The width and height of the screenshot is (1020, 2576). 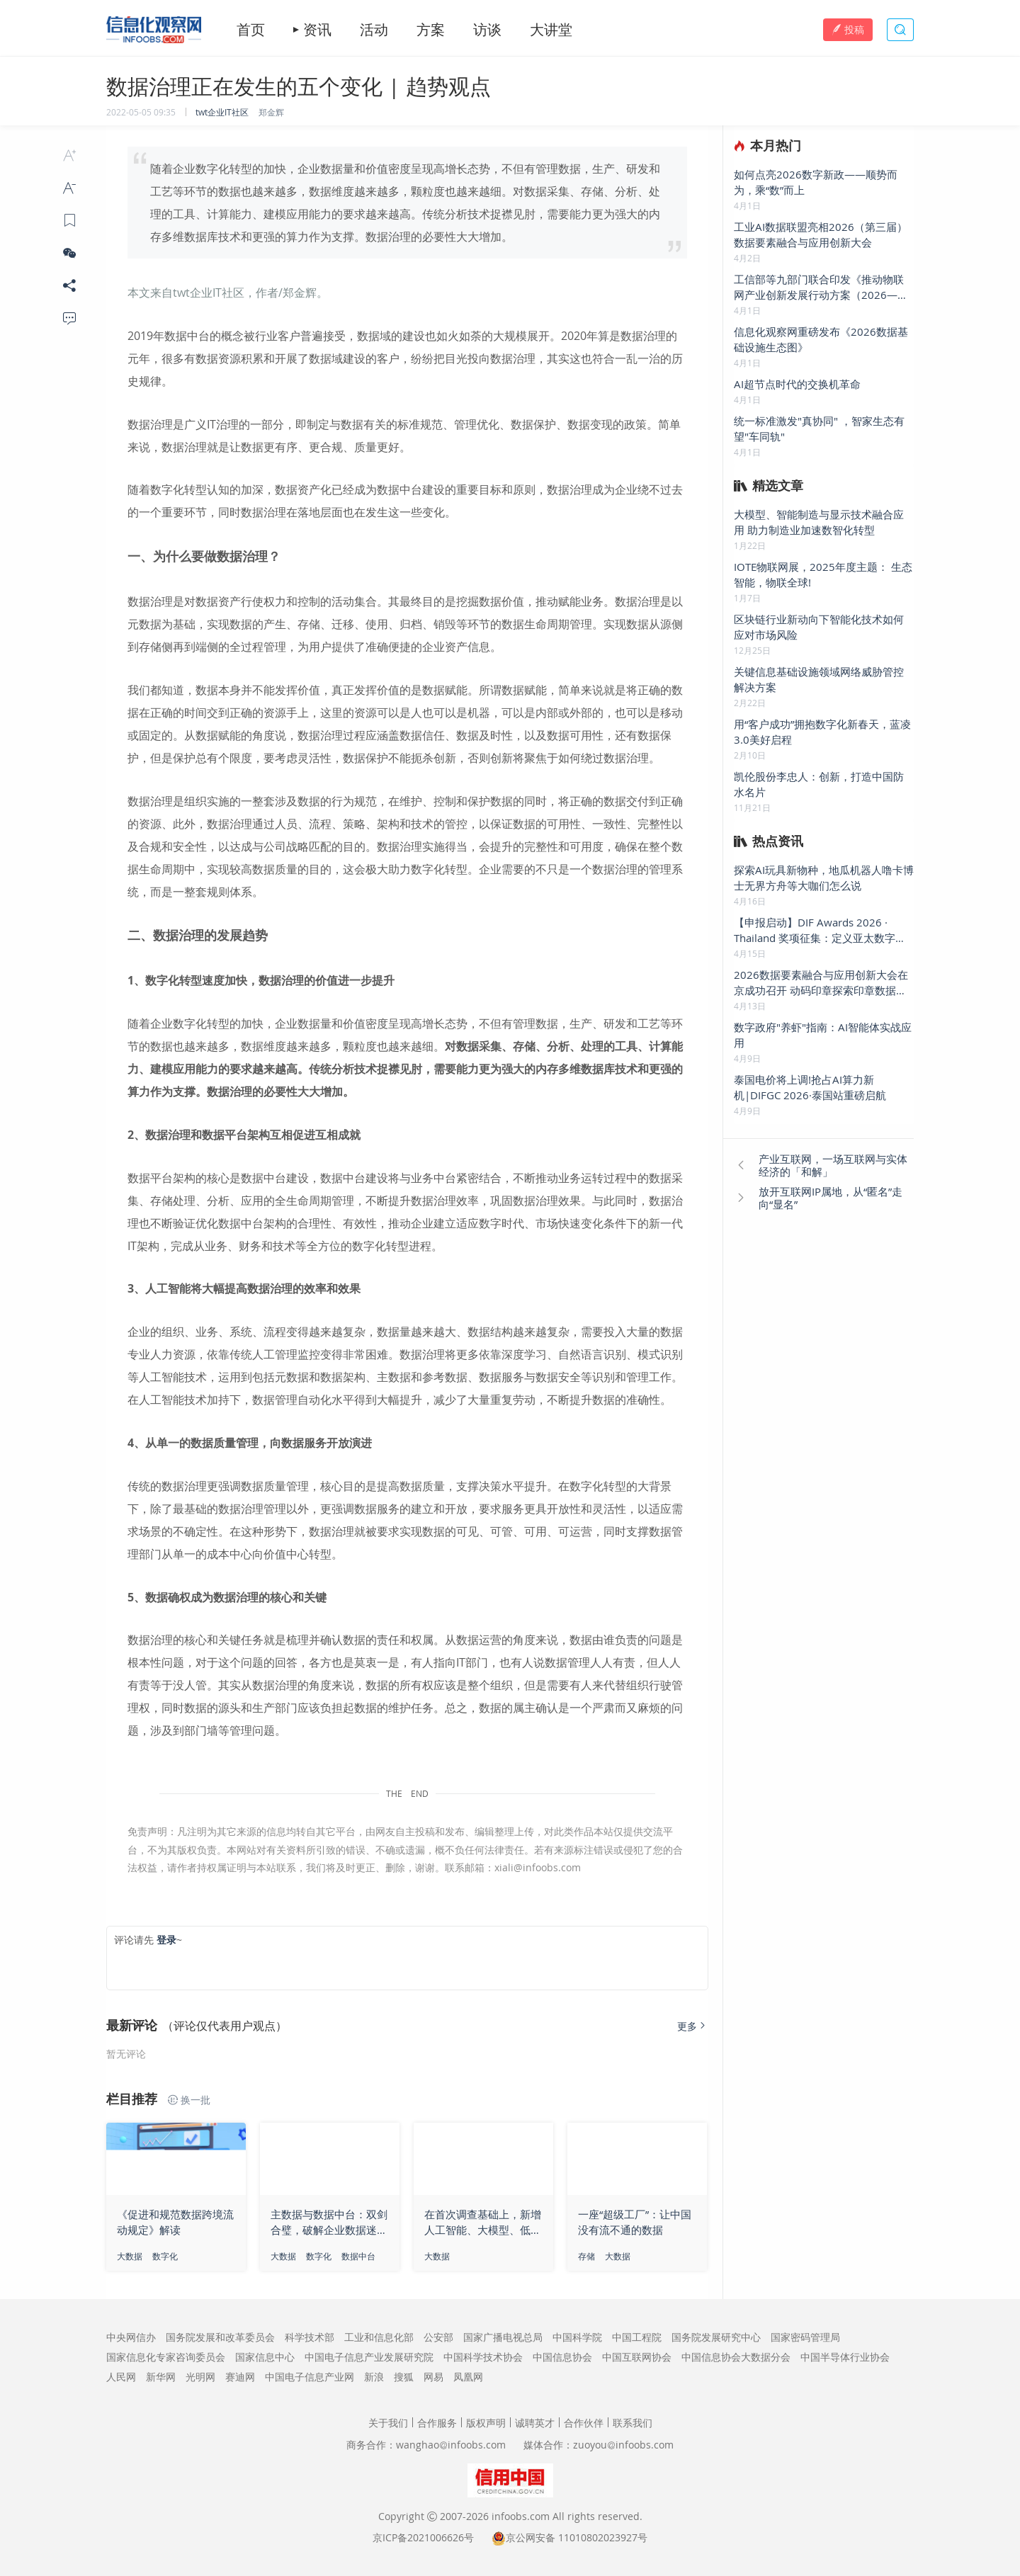 What do you see at coordinates (845, 2357) in the screenshot?
I see `中国半导体行业协会` at bounding box center [845, 2357].